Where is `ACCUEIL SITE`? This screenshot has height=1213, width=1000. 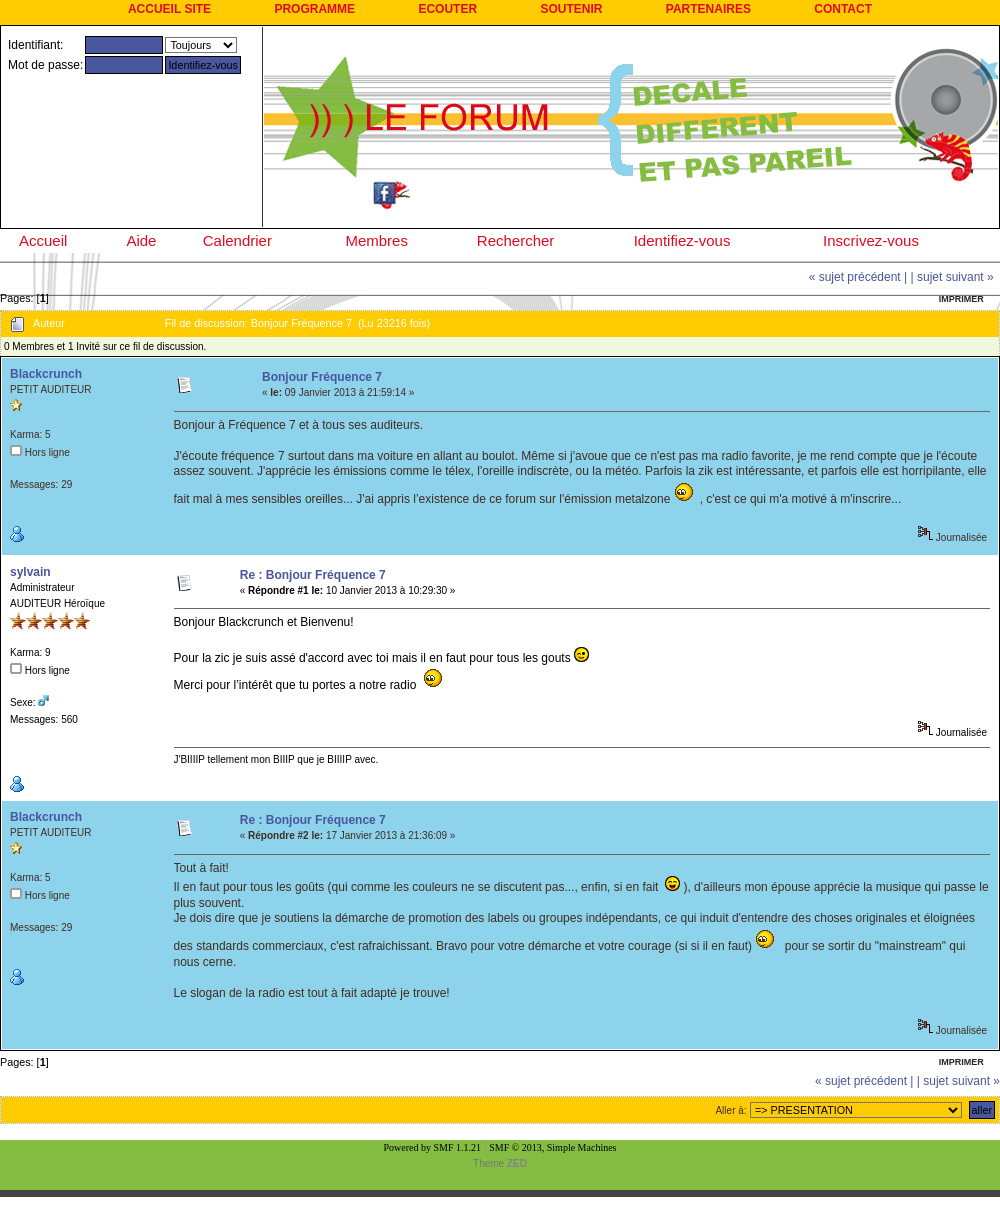
ACCUEIL SITE is located at coordinates (169, 9).